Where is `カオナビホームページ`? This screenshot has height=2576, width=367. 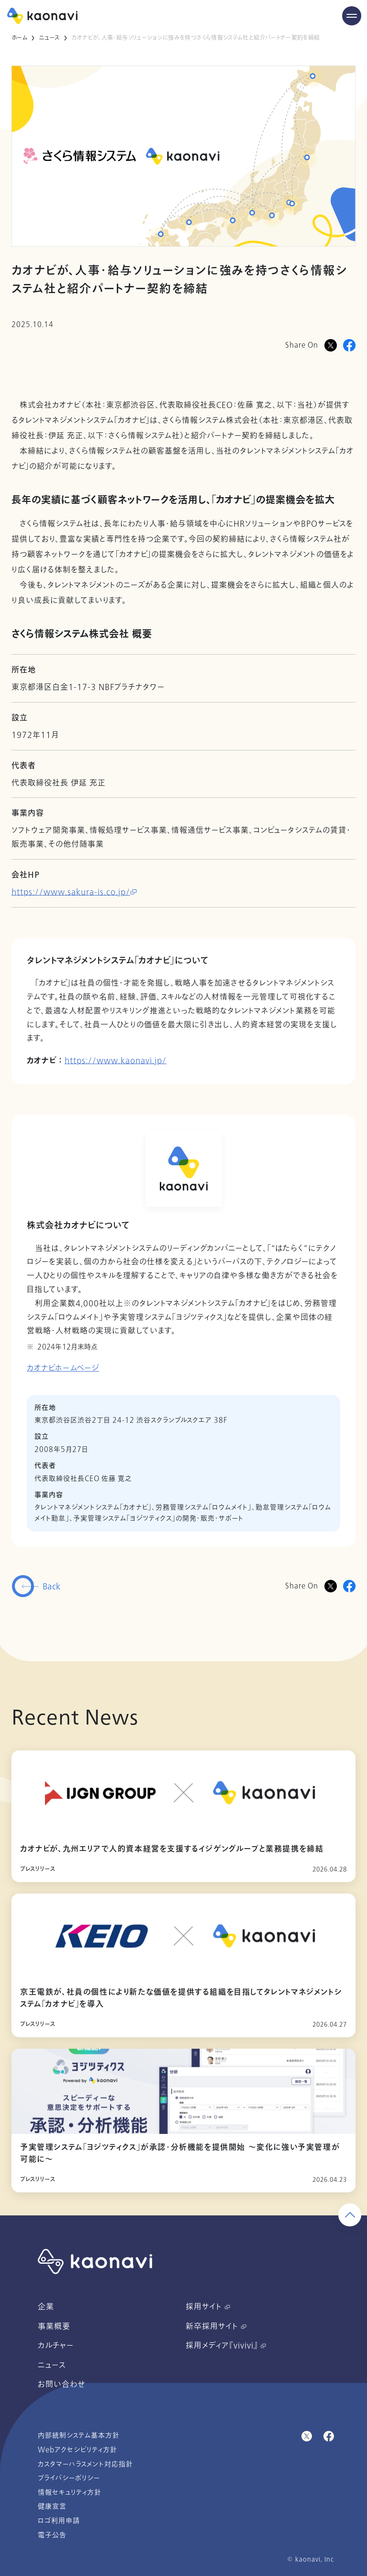 カオナビホームページ is located at coordinates (63, 1368).